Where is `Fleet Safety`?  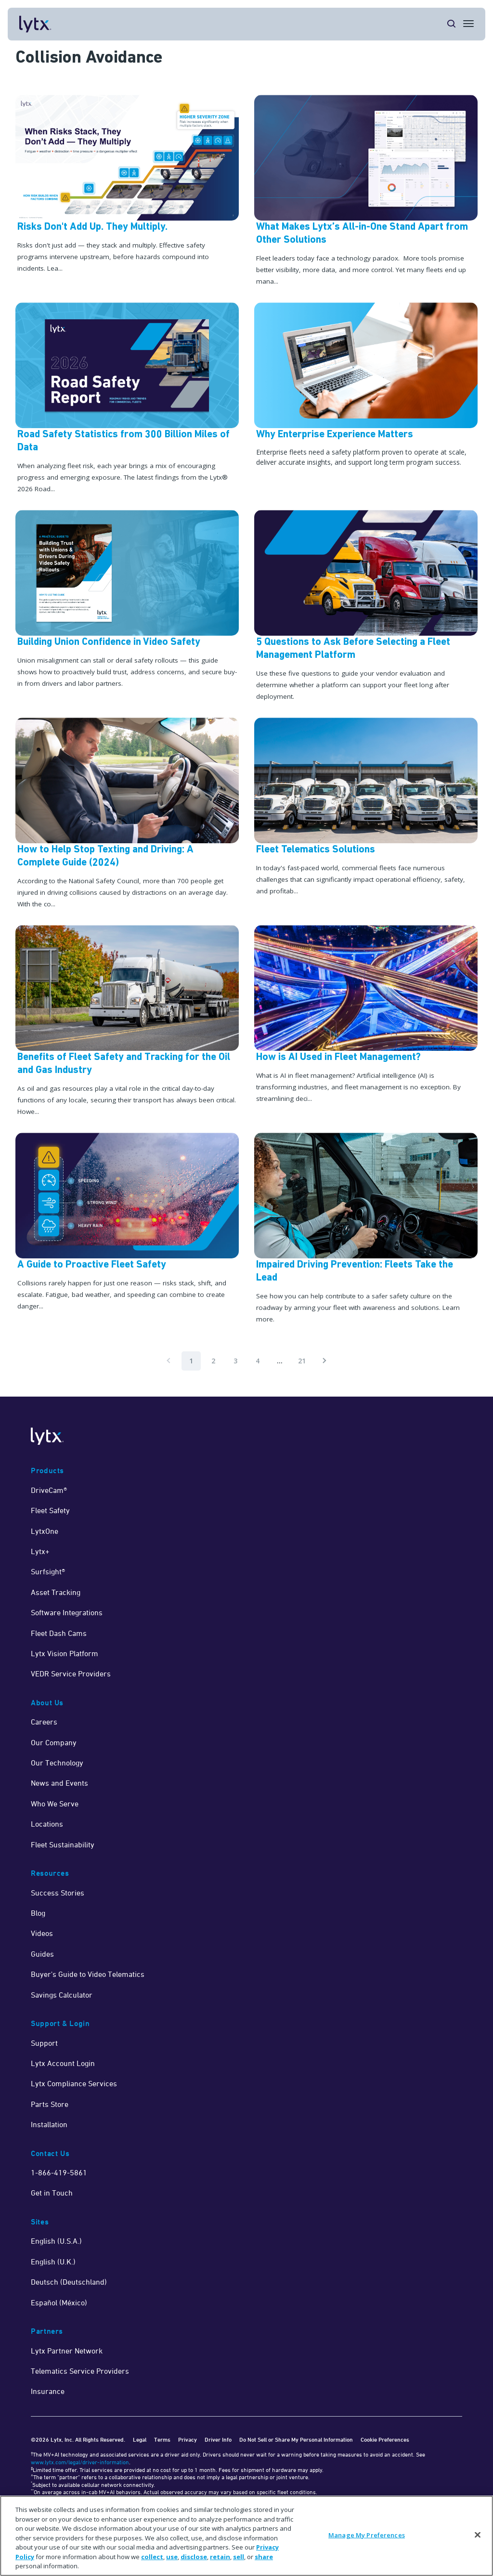
Fleet Safety is located at coordinates (50, 1510).